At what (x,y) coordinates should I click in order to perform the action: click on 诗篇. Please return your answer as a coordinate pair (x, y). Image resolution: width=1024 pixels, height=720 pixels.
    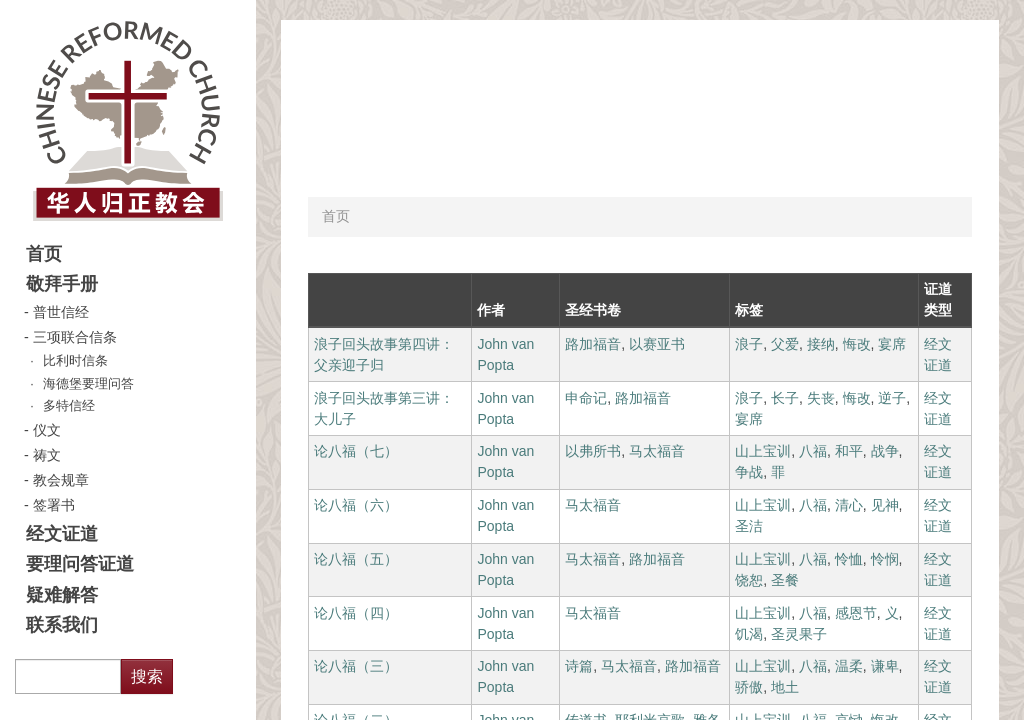
    Looking at the image, I should click on (579, 666).